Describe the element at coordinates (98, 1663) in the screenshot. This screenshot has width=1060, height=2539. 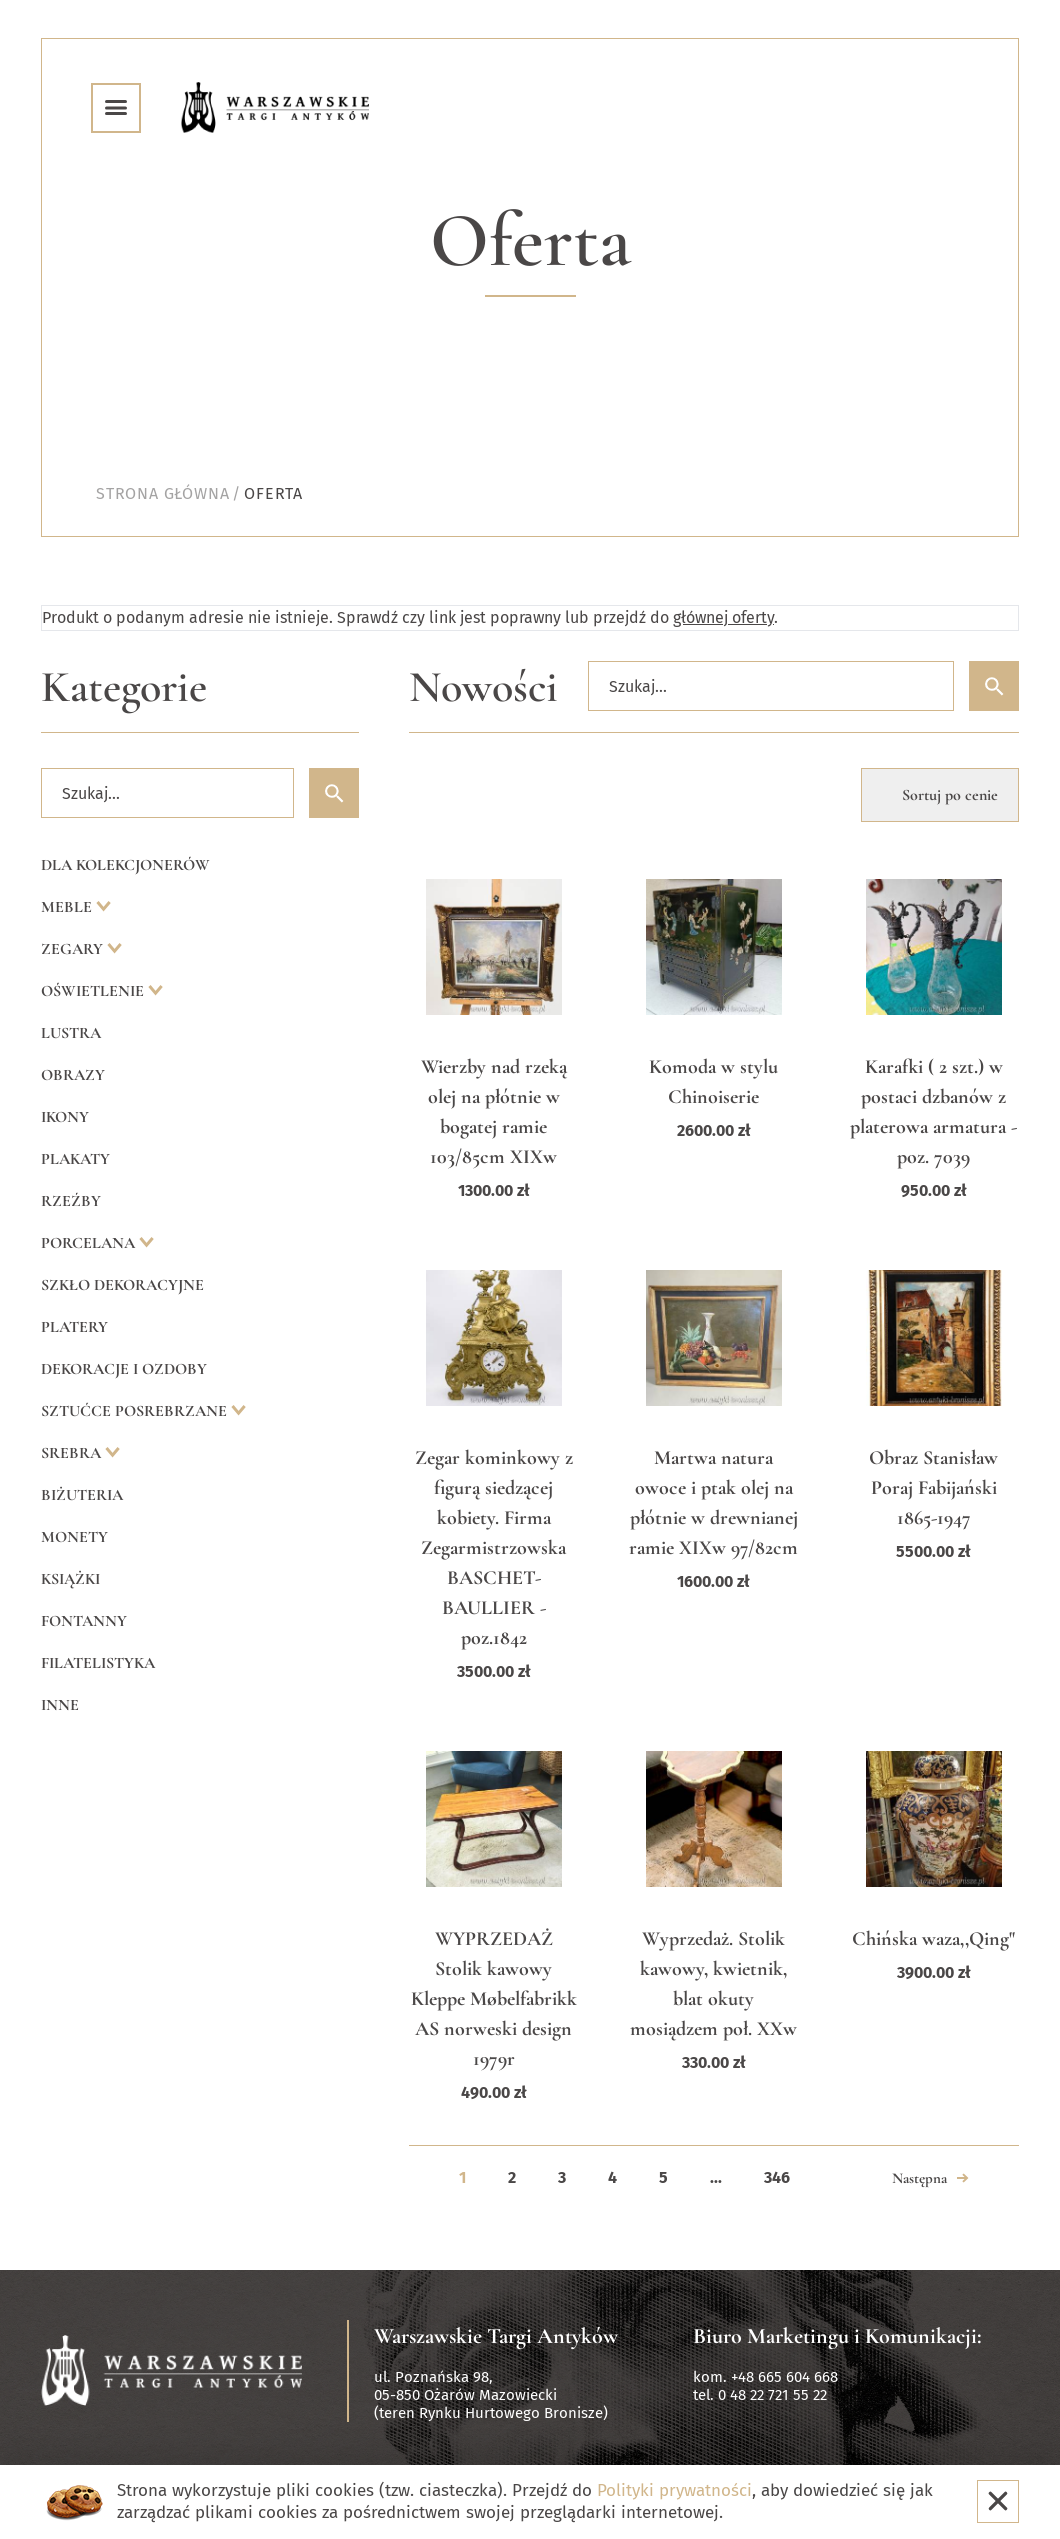
I see `Filatelistyka` at that location.